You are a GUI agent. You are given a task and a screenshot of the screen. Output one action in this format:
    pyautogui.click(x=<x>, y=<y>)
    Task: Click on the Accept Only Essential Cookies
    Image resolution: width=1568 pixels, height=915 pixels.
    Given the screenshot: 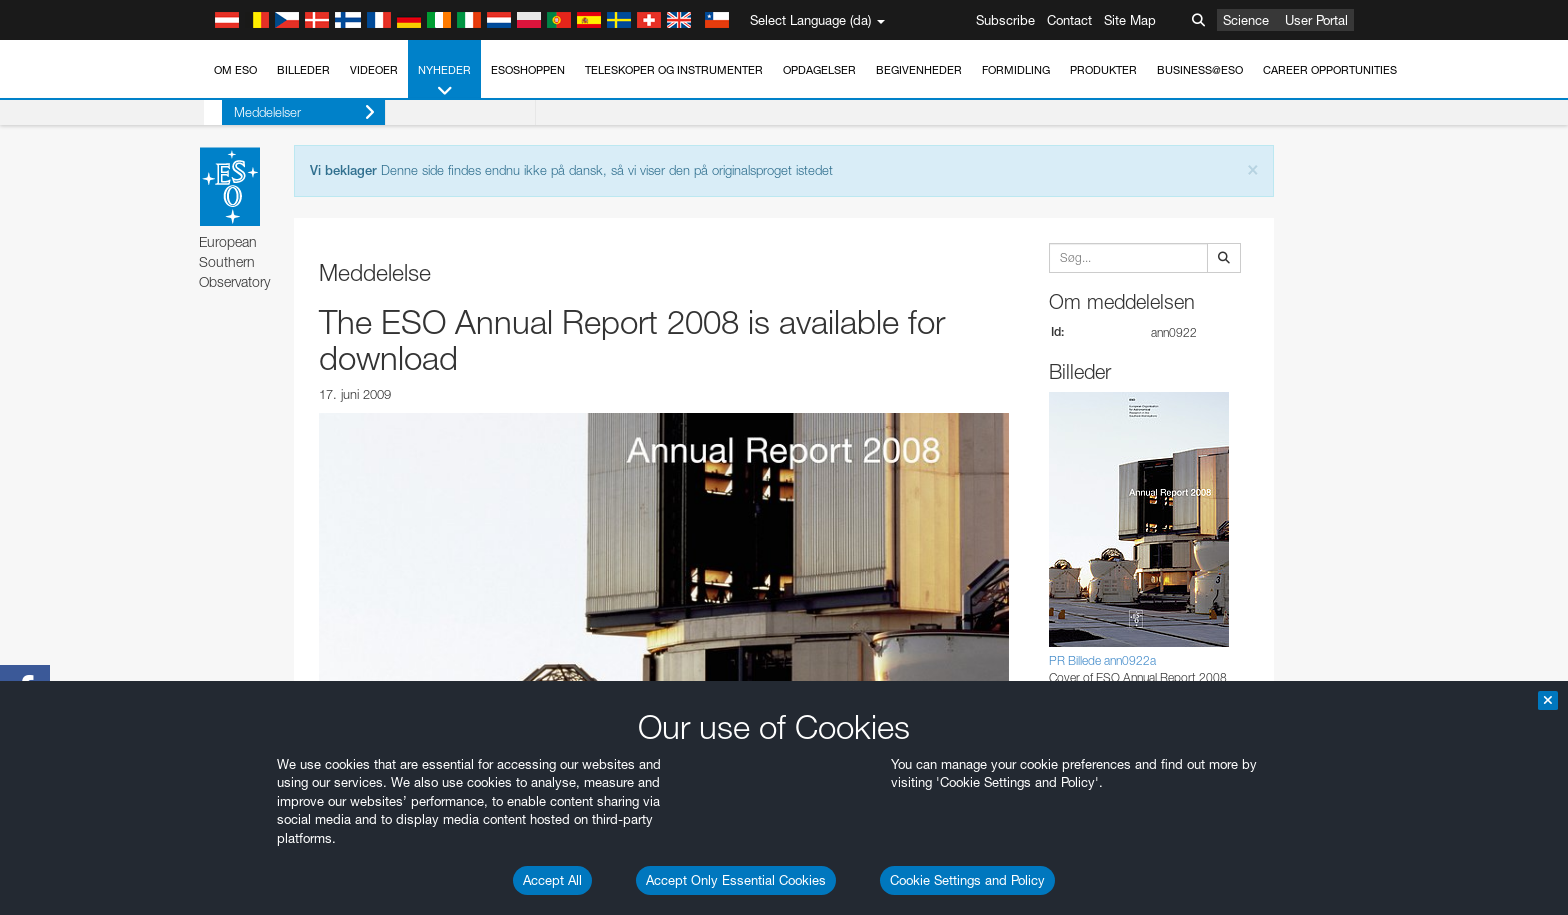 What is the action you would take?
    pyautogui.click(x=736, y=880)
    